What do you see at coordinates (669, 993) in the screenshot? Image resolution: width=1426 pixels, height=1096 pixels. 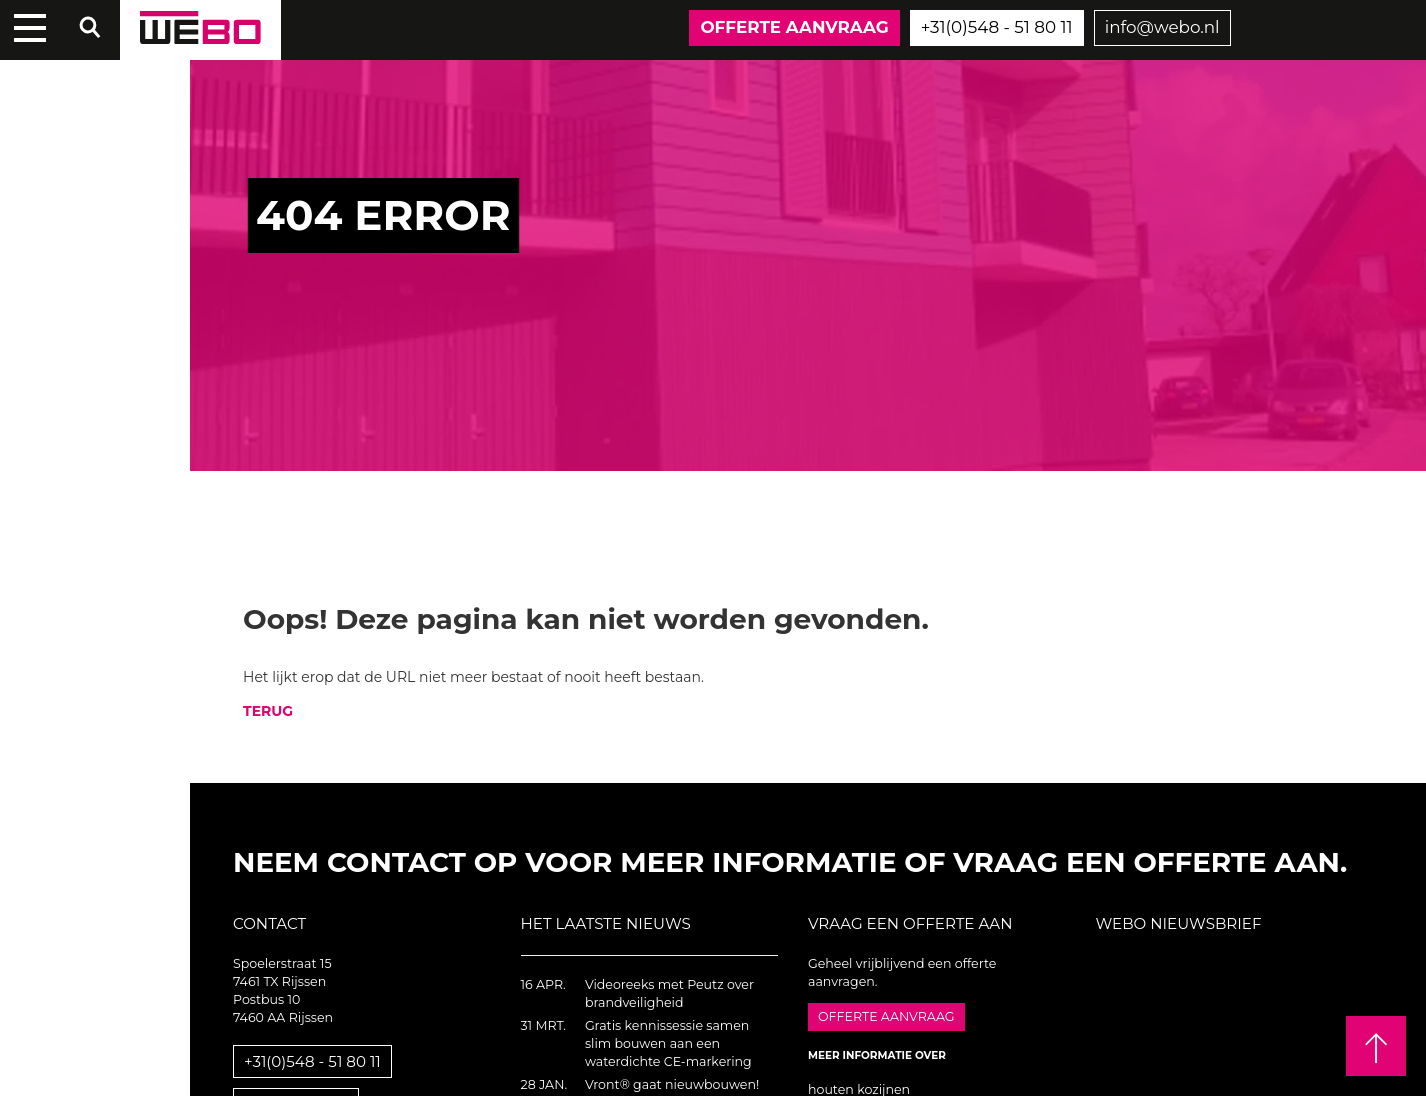 I see `Videoreeks met Peutz over brandveiligheid` at bounding box center [669, 993].